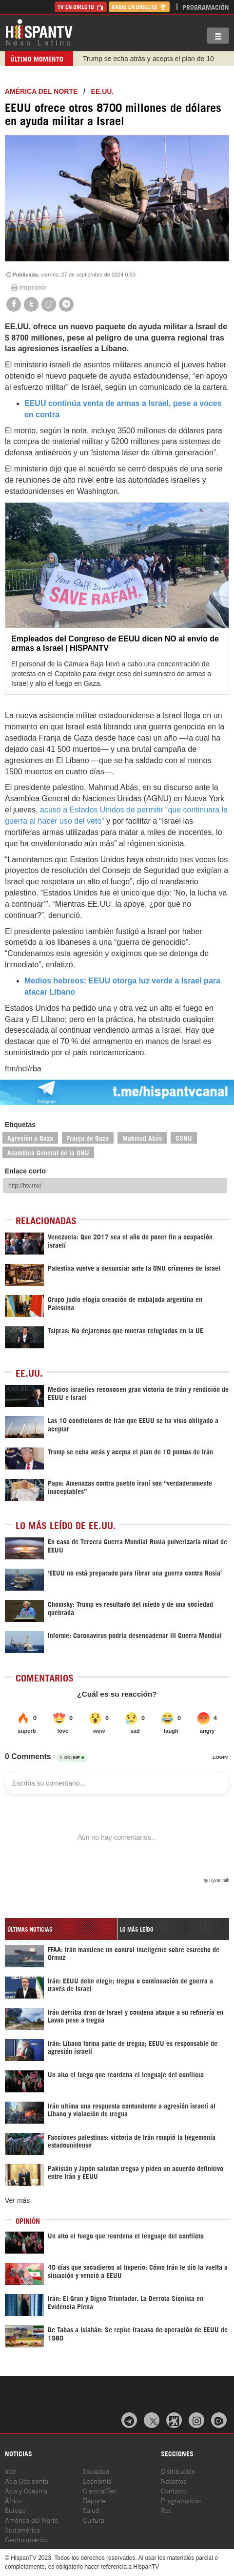  I want to click on Empleados del Congreso de EEUU dicen NO al envío de armas a Israel | HISPANTV, so click(115, 643).